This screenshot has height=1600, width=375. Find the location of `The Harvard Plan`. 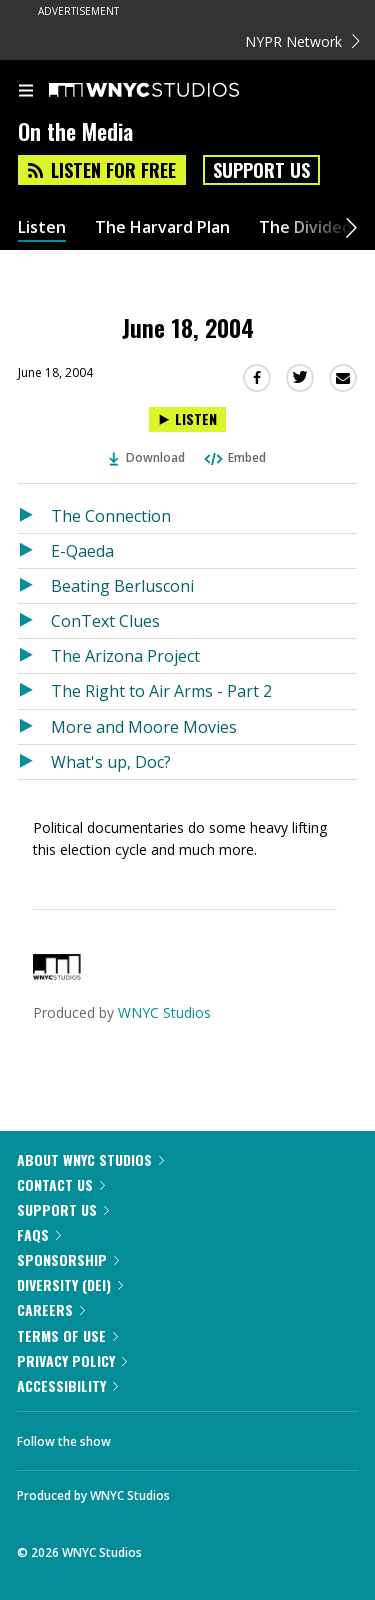

The Harvard Plan is located at coordinates (162, 227).